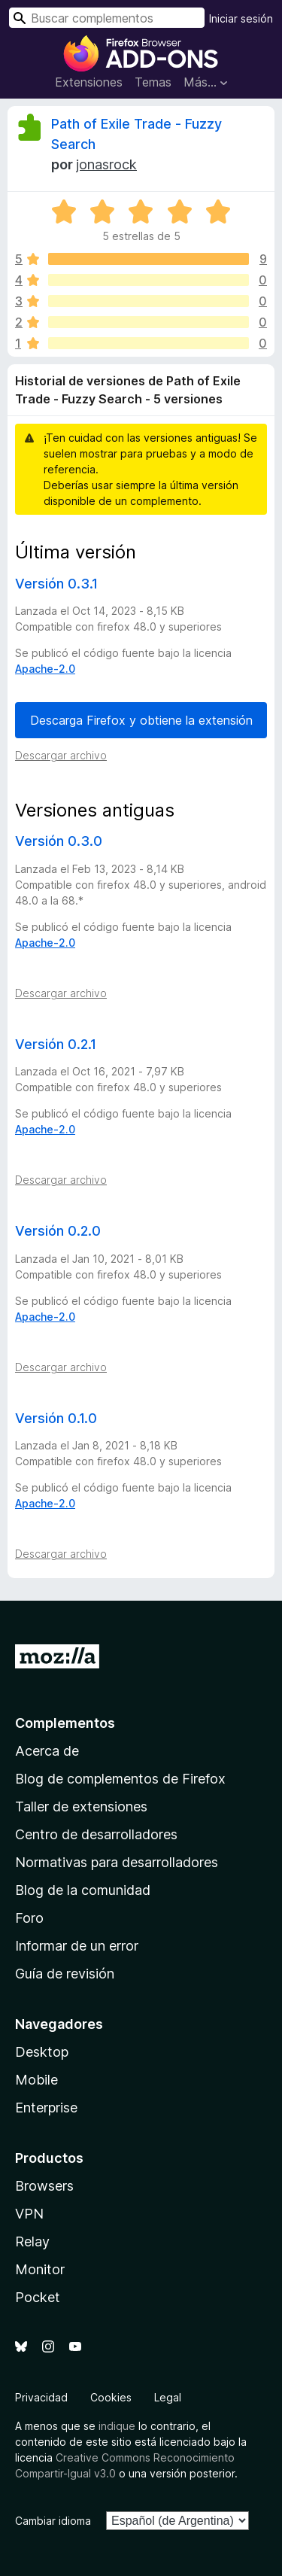 The height and width of the screenshot is (2576, 282). What do you see at coordinates (141, 720) in the screenshot?
I see `Descarga Firefox y obtiene la extensión` at bounding box center [141, 720].